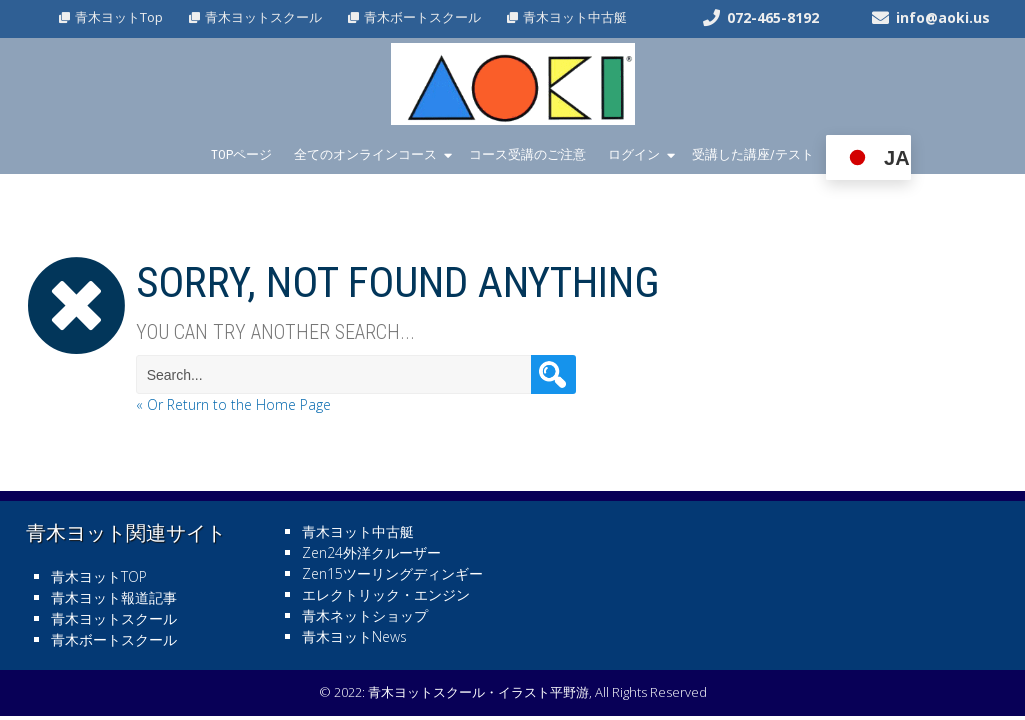 The height and width of the screenshot is (720, 1025). I want to click on 青木ヨットスクール, so click(263, 17).